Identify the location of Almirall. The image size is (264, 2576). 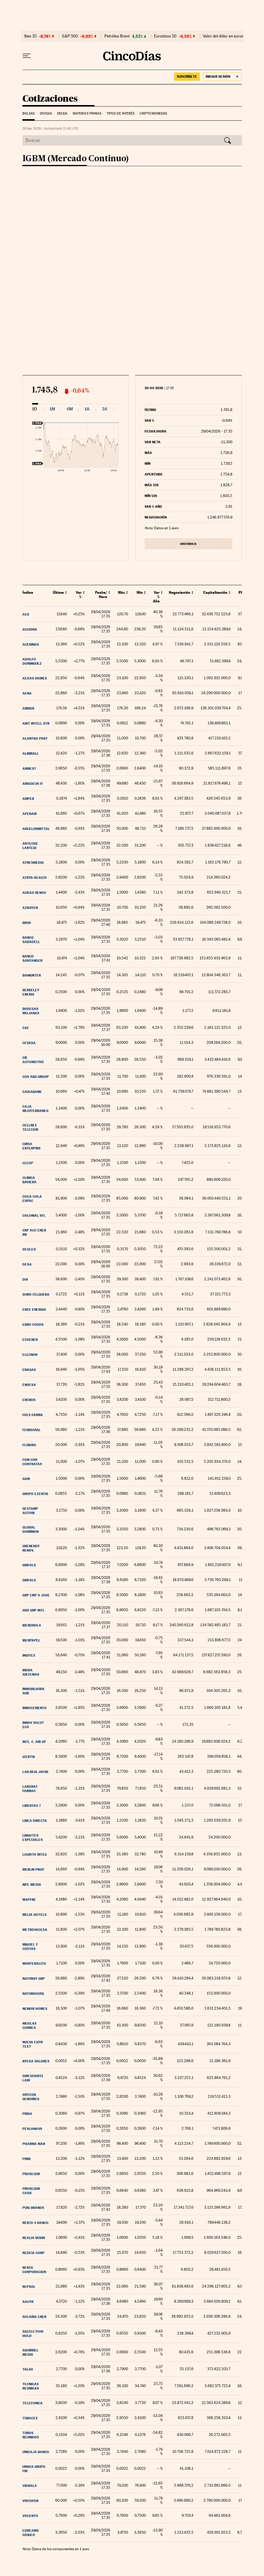
(30, 753).